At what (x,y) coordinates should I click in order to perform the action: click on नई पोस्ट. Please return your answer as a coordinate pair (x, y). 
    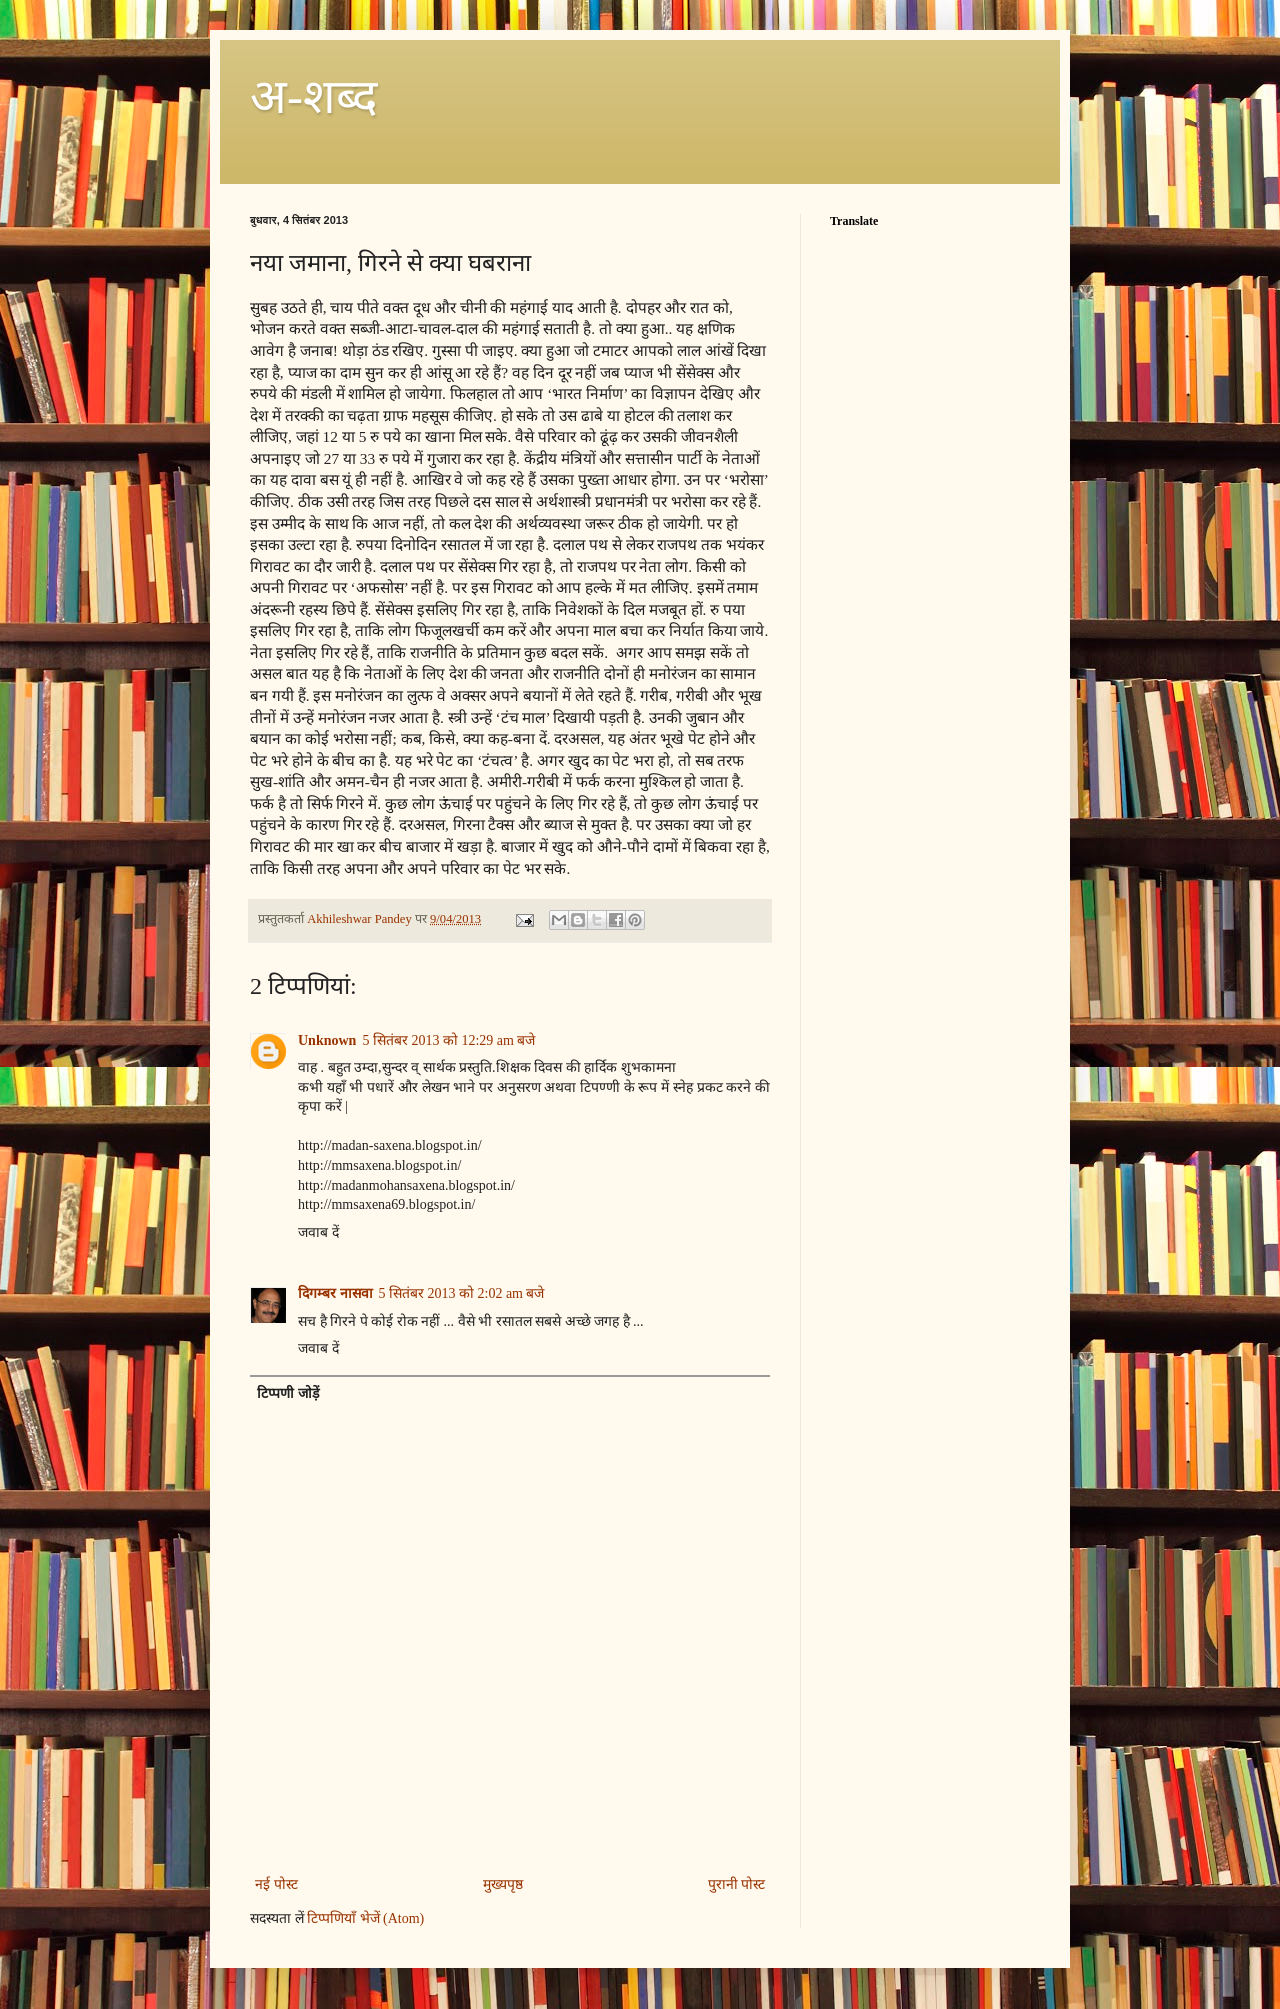
    Looking at the image, I should click on (276, 1884).